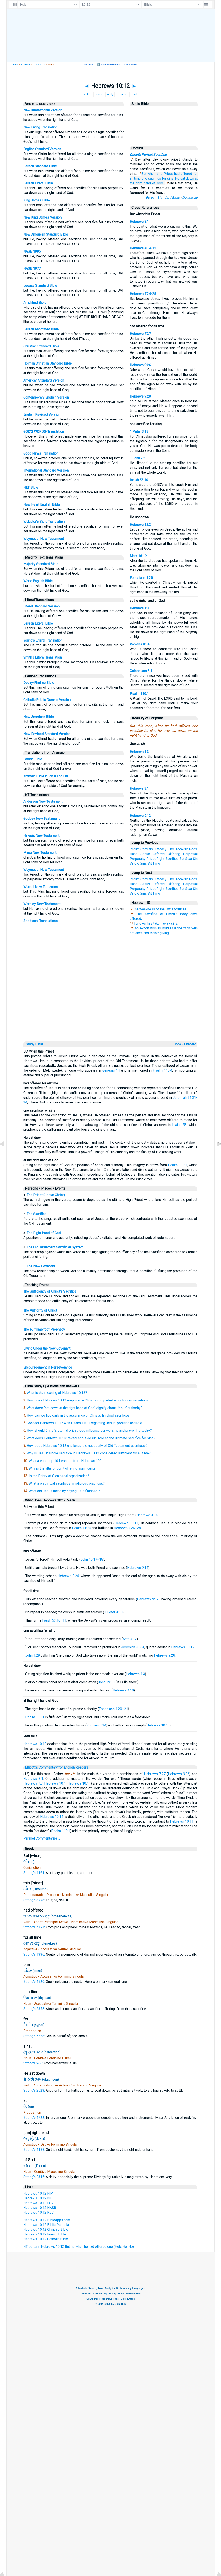 The width and height of the screenshot is (221, 2576). Describe the element at coordinates (160, 849) in the screenshot. I see `Efficacy` at that location.